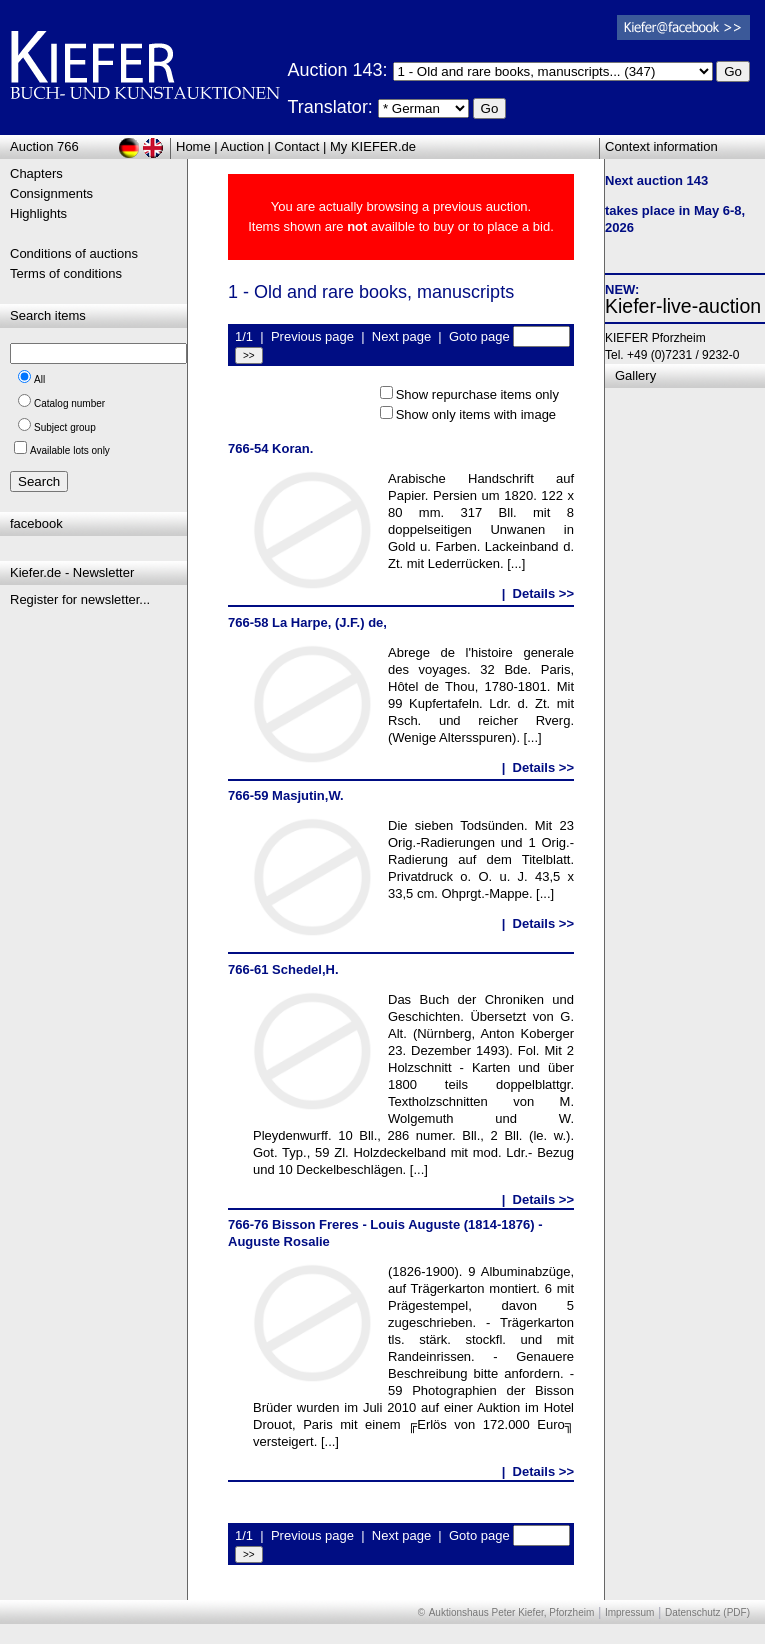 Image resolution: width=768 pixels, height=1644 pixels. What do you see at coordinates (39, 379) in the screenshot?
I see `All` at bounding box center [39, 379].